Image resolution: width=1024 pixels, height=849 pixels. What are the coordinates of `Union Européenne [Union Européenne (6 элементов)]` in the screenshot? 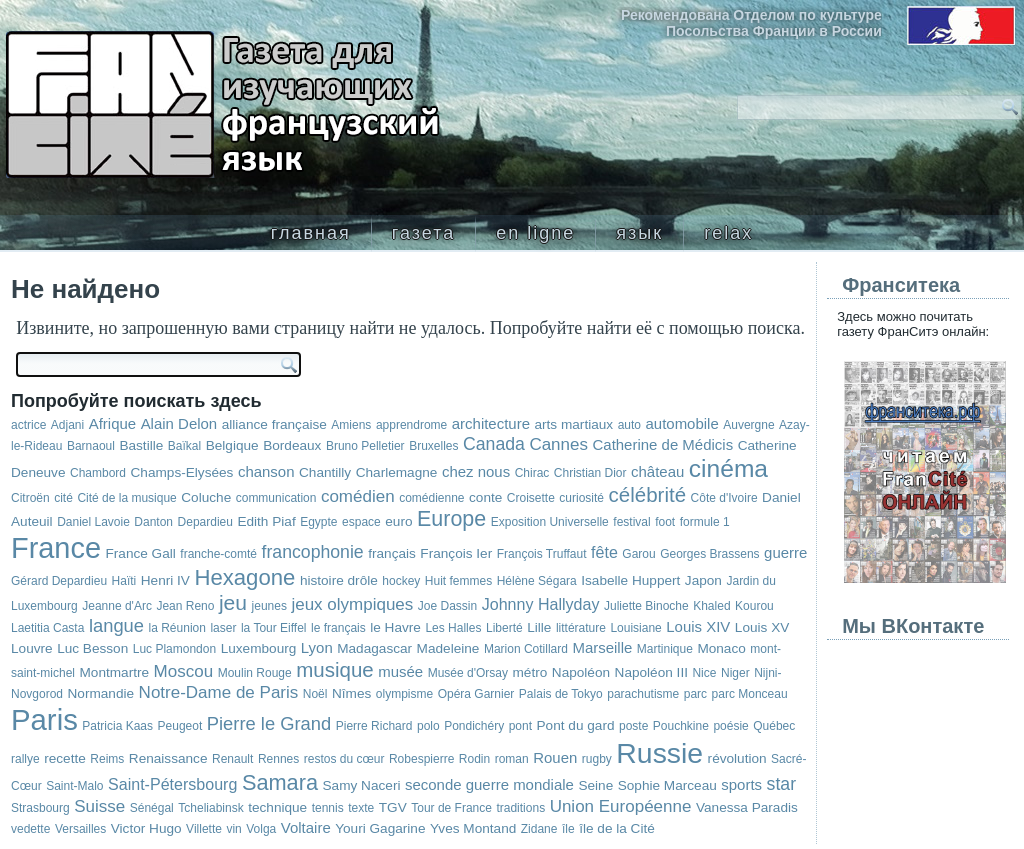 It's located at (621, 806).